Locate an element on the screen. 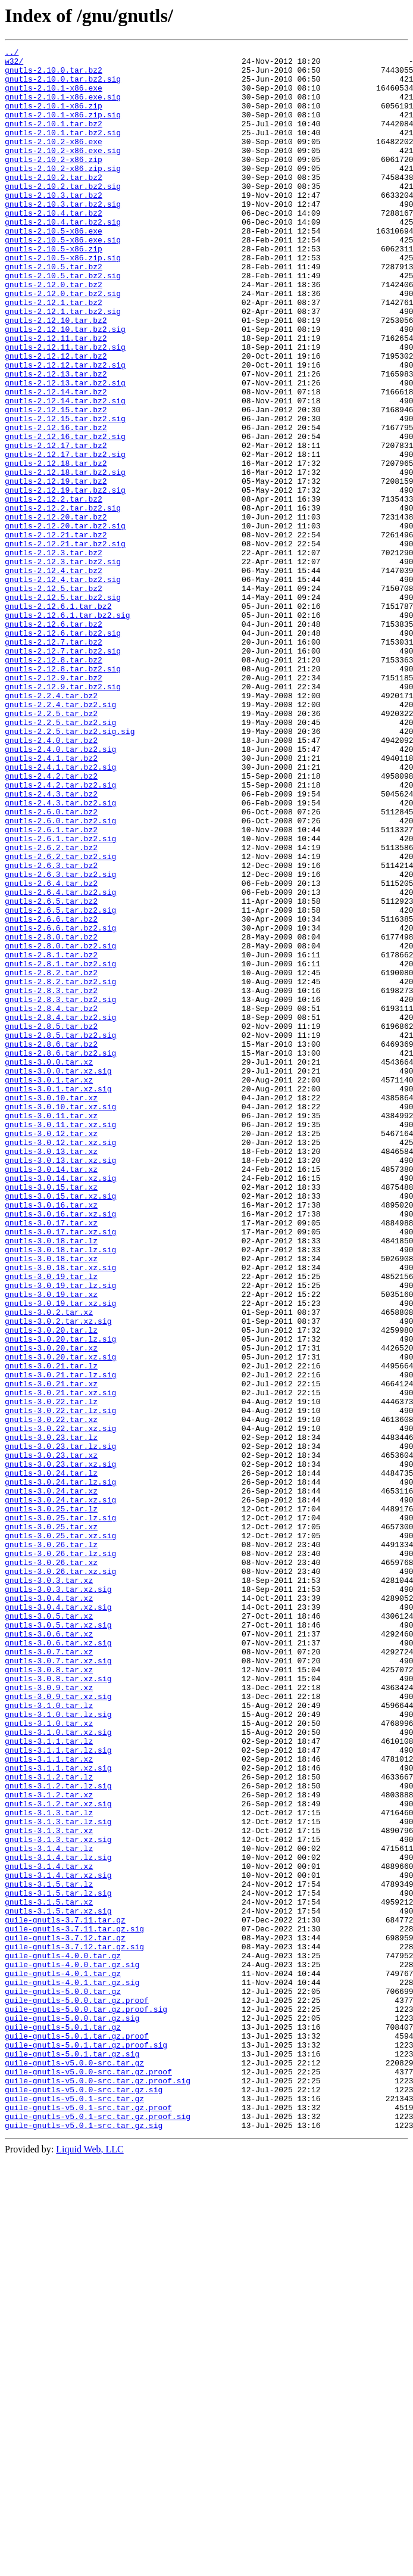 The height and width of the screenshot is (2576, 413). gnutls-3.0.21.tar.lz is located at coordinates (51, 1630).